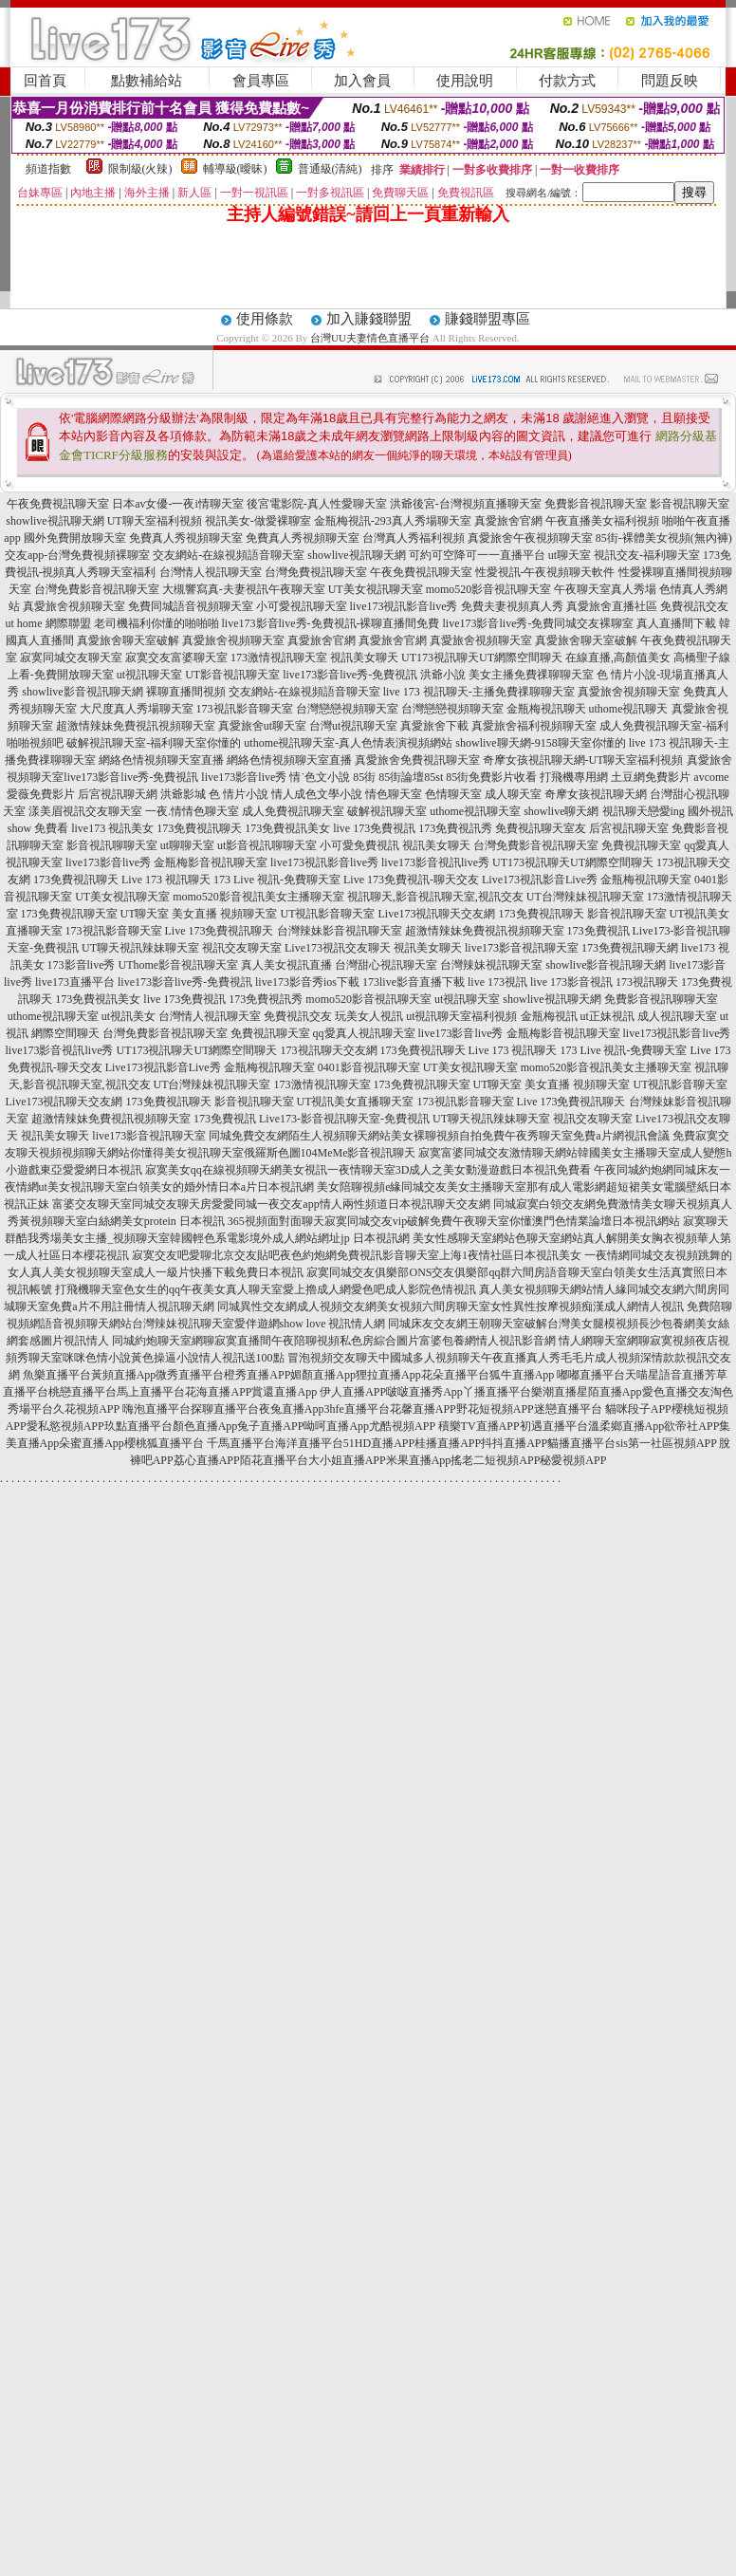  Describe the element at coordinates (186, 538) in the screenshot. I see `免費真人秀視頻聊天室` at that location.